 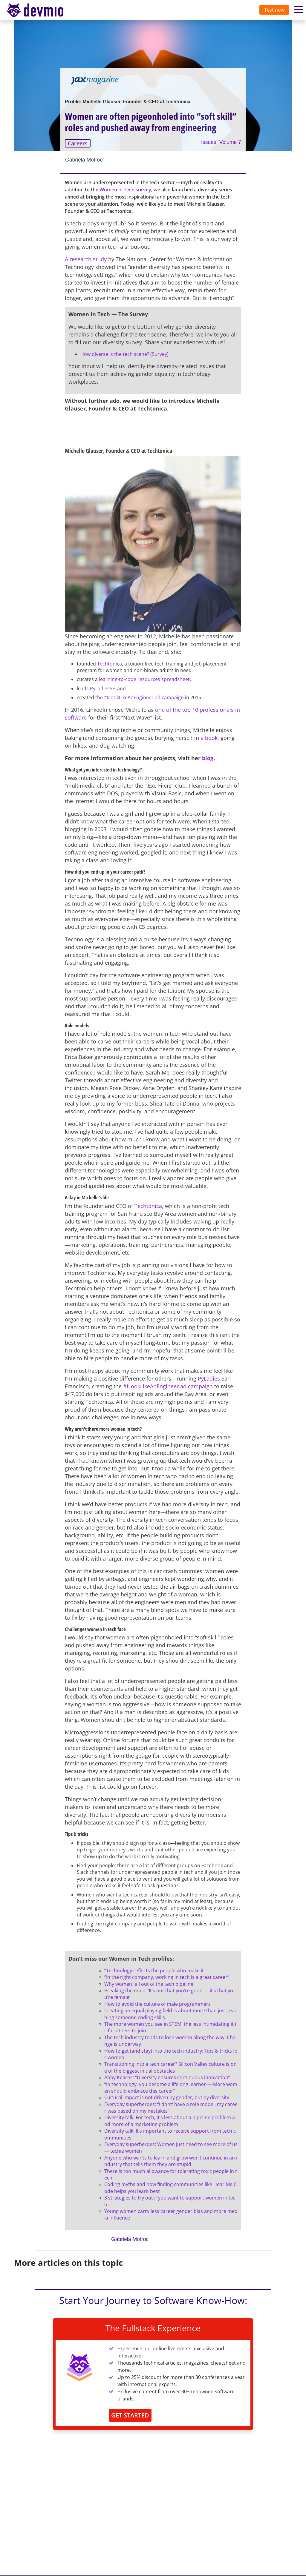 What do you see at coordinates (102, 688) in the screenshot?
I see `PyLadiesSF` at bounding box center [102, 688].